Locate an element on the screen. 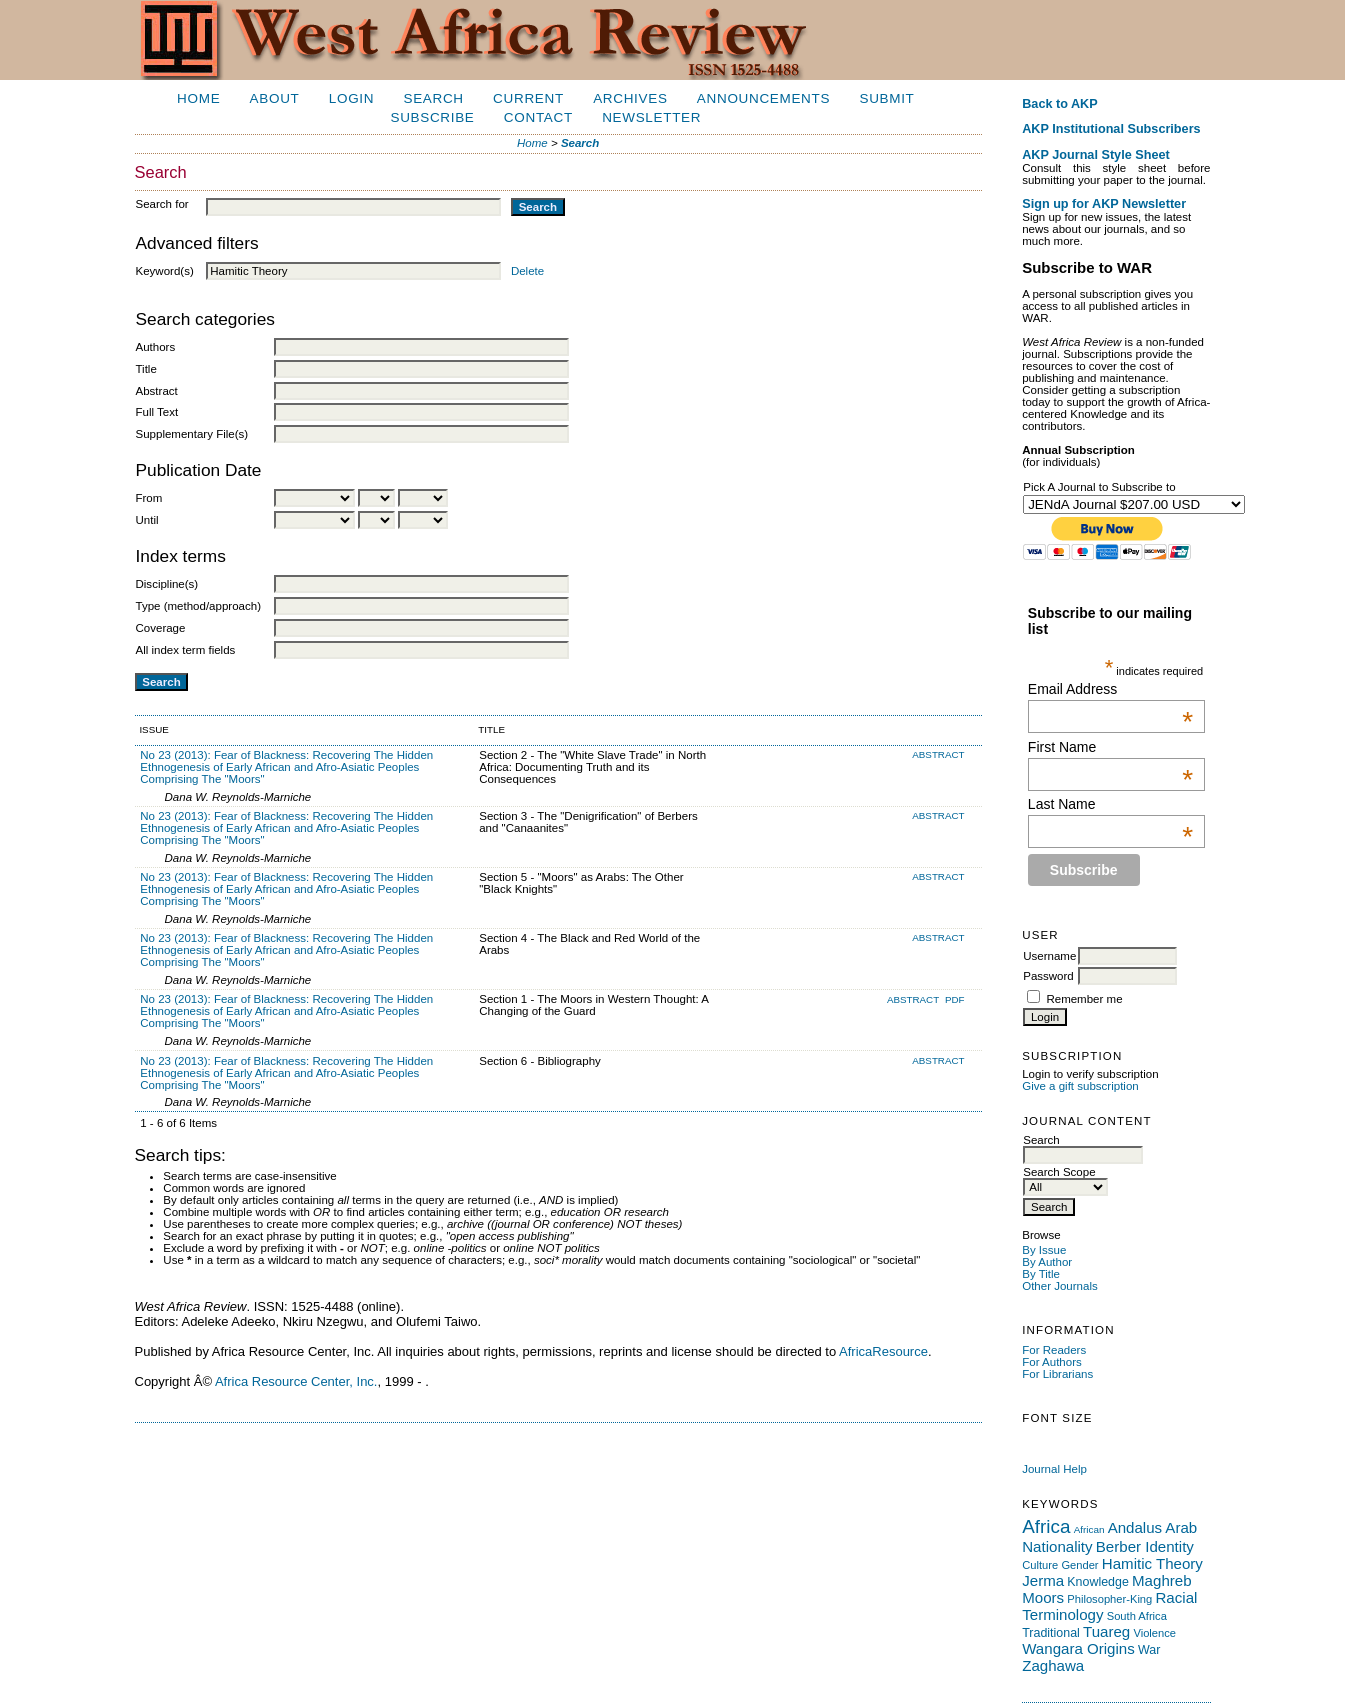 This screenshot has height=1703, width=1345. AfricaResource is located at coordinates (883, 1351).